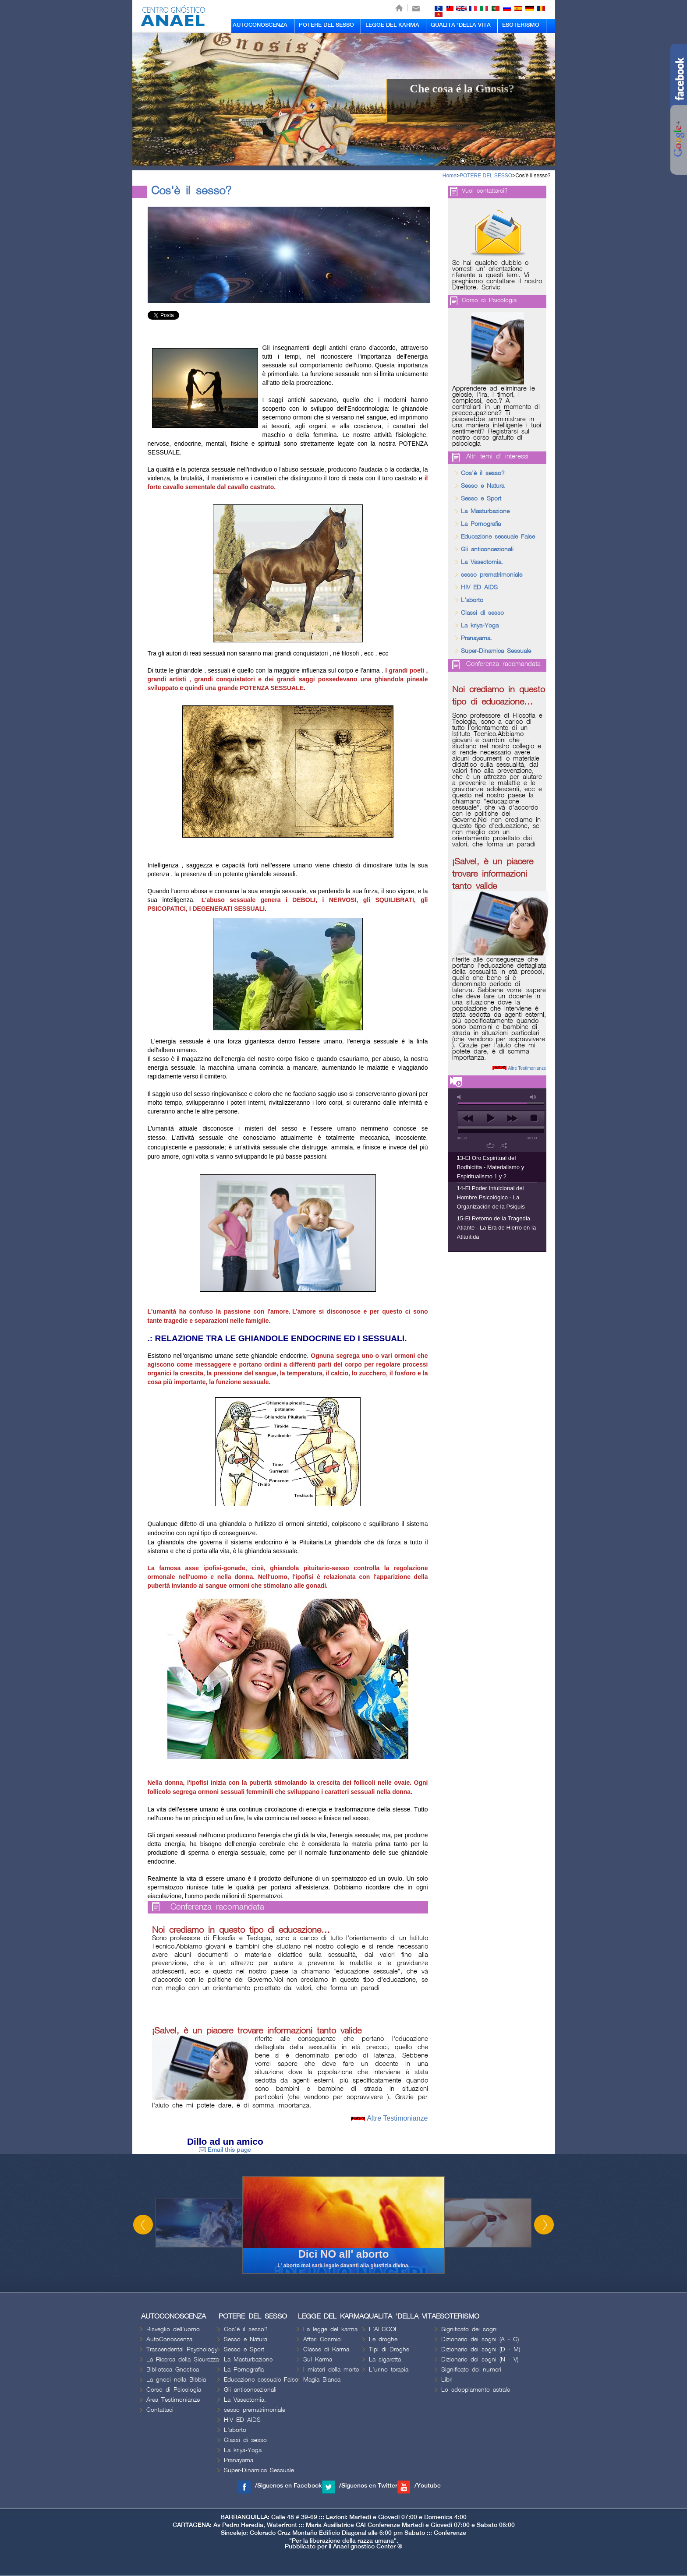 This screenshot has width=687, height=2576. What do you see at coordinates (532, 176) in the screenshot?
I see `Cos'è il sesso?` at bounding box center [532, 176].